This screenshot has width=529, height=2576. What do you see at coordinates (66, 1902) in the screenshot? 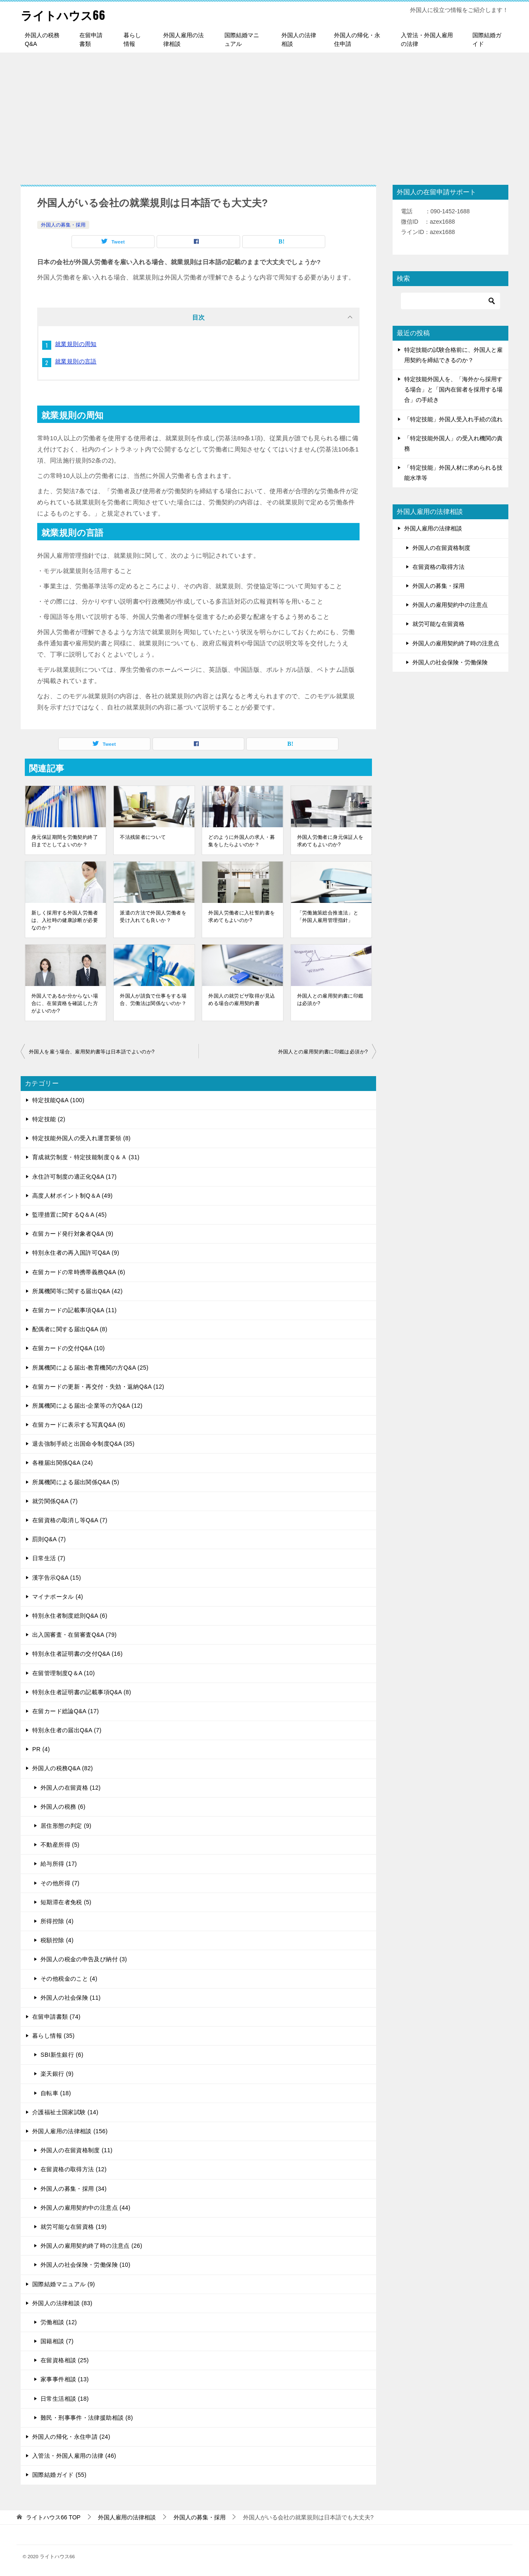
I see `短期滞在者免税 (5)` at bounding box center [66, 1902].